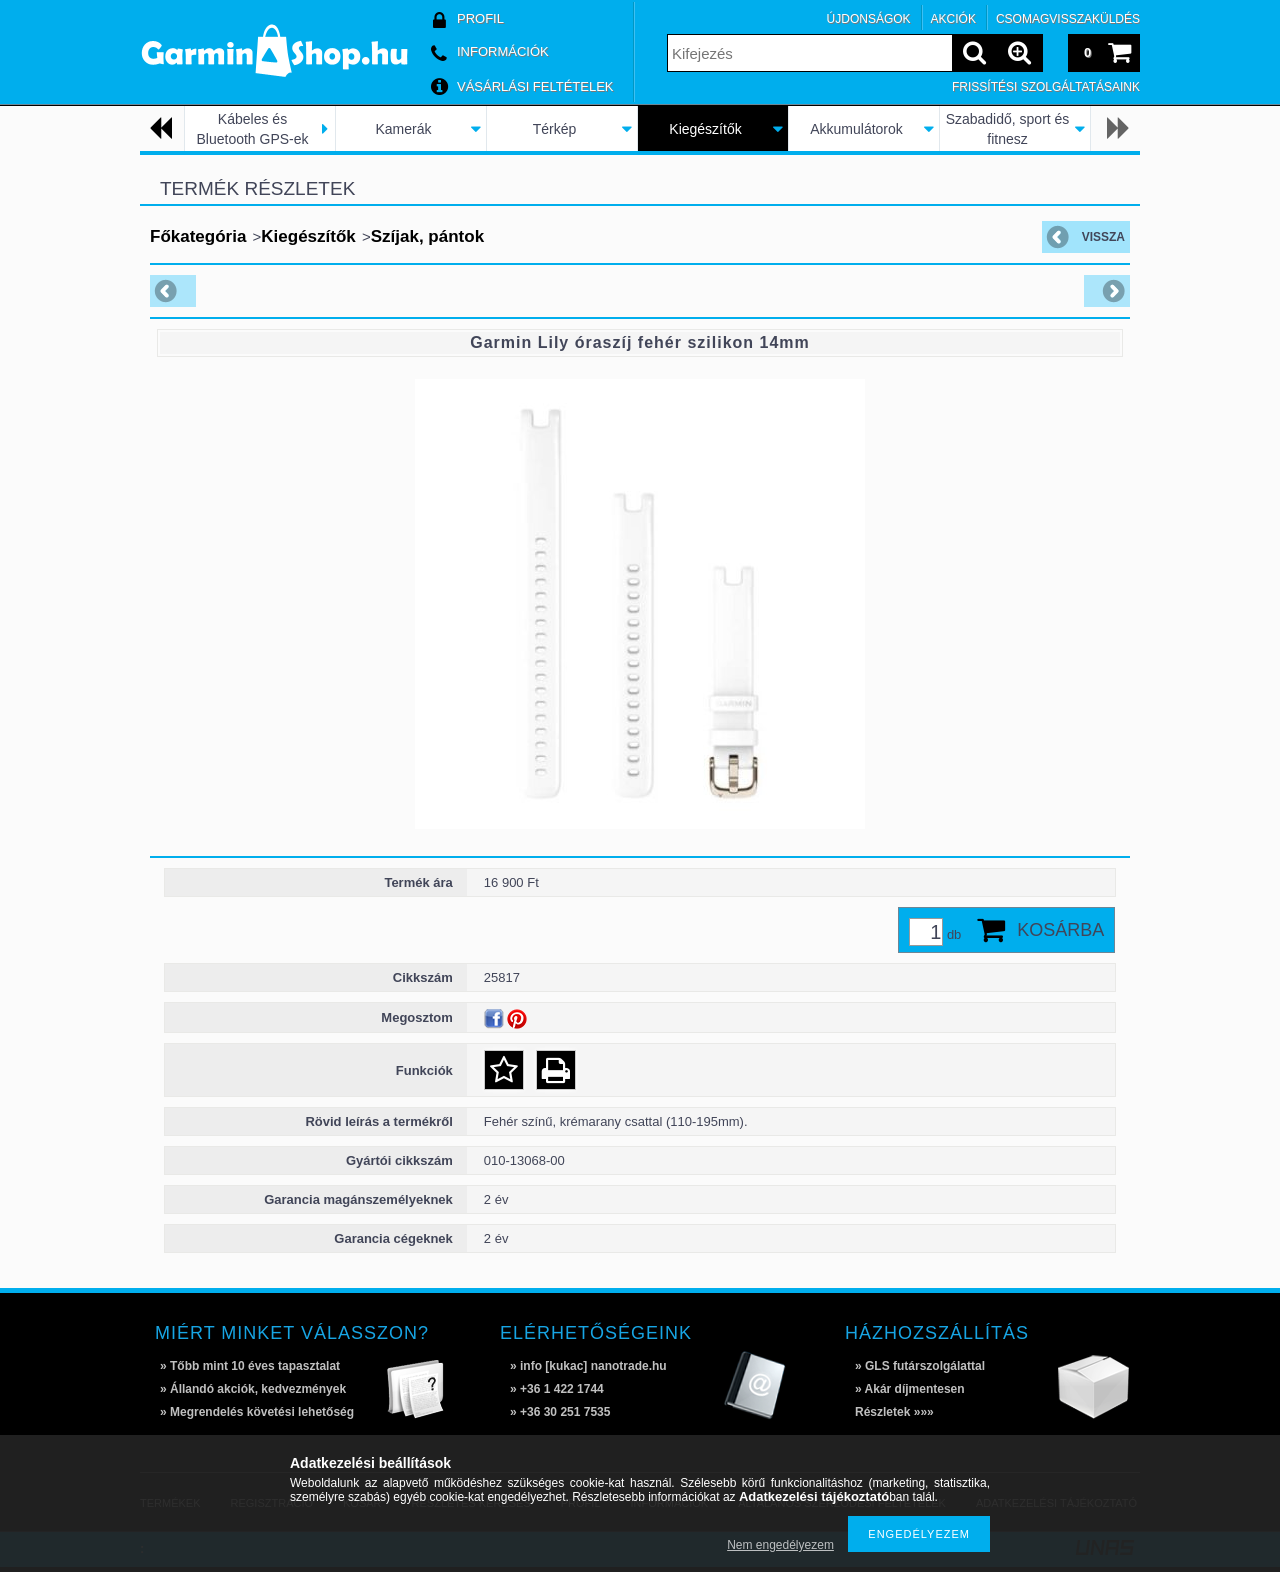 The width and height of the screenshot is (1280, 1572). Describe the element at coordinates (705, 129) in the screenshot. I see `Kiegészítők` at that location.